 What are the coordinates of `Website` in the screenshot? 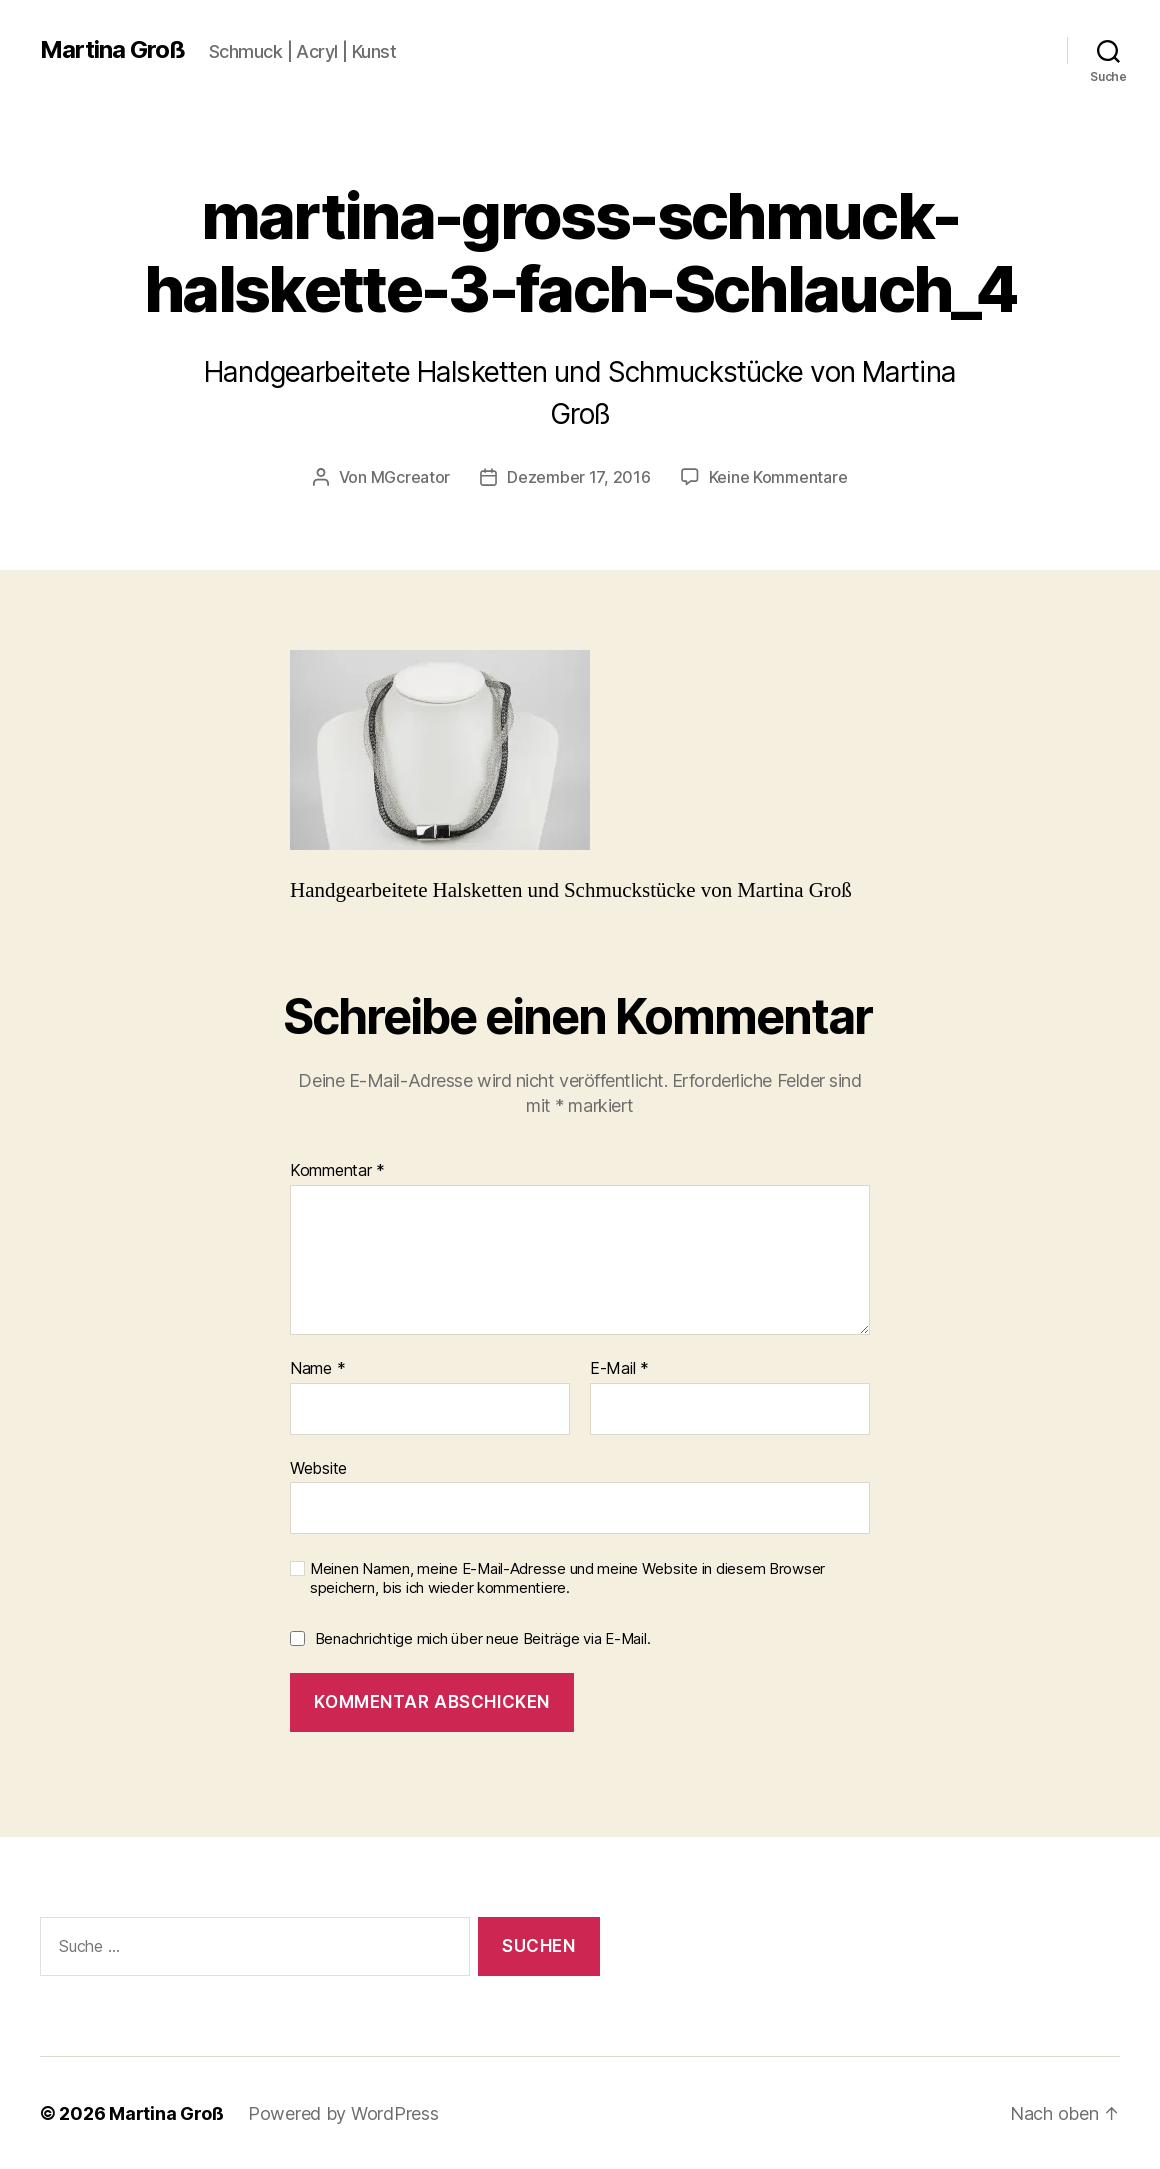 It's located at (318, 1467).